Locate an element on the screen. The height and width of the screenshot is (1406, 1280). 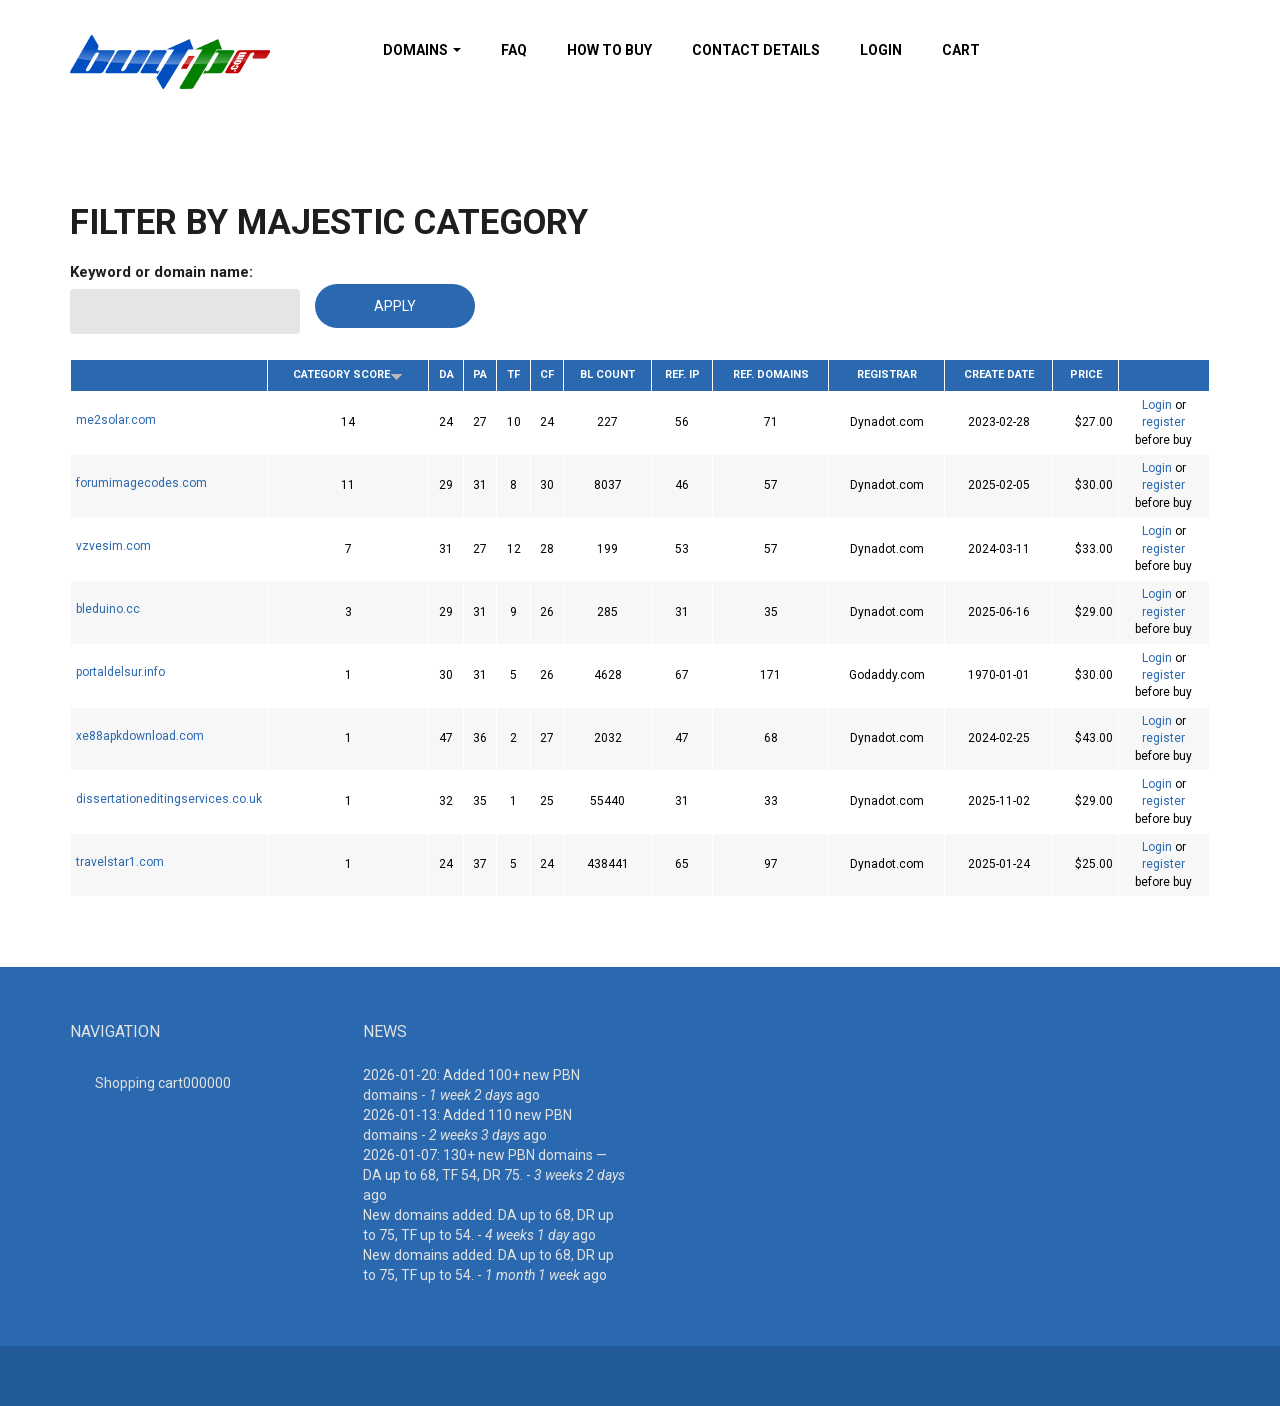
Ref. Domains is located at coordinates (771, 374).